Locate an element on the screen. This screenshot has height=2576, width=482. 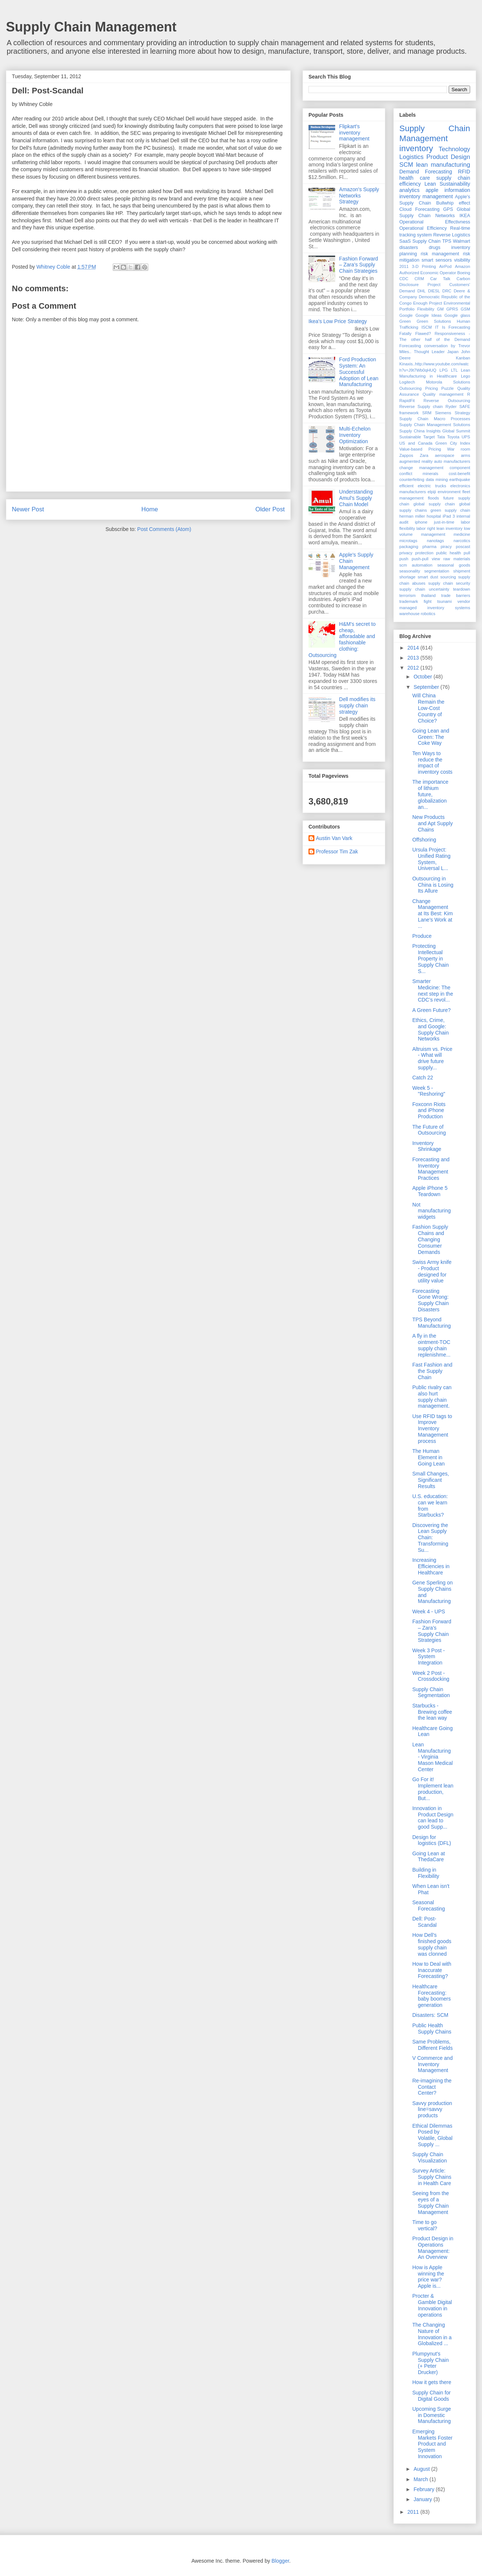
Ikea's Low Price Strategy is located at coordinates (337, 321).